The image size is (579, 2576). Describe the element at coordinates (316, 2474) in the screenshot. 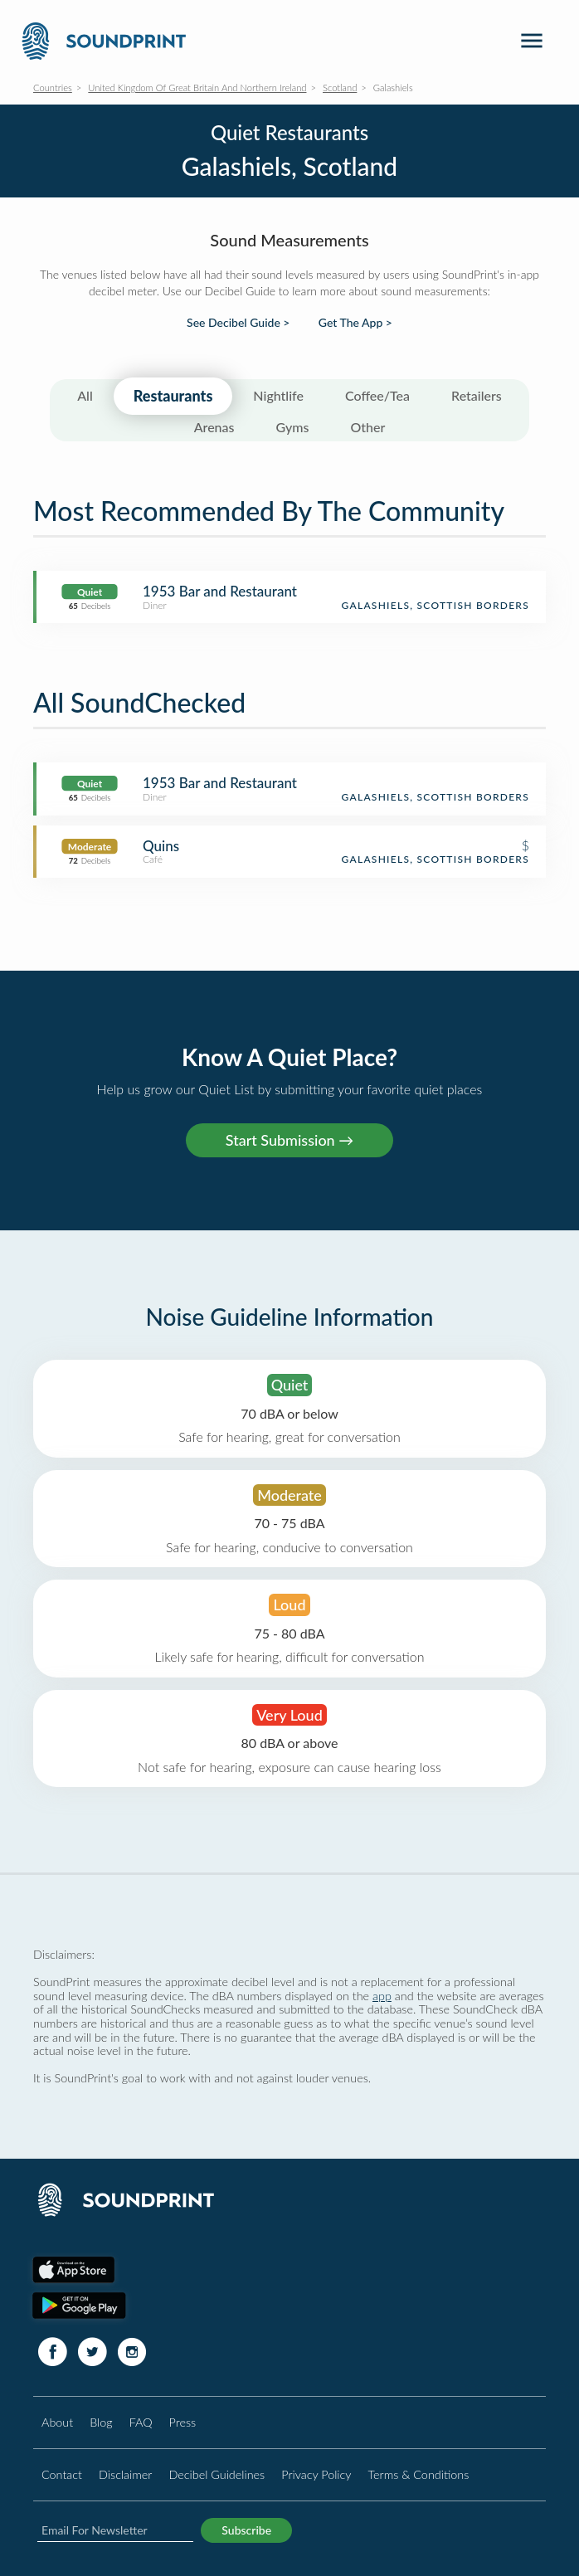

I see `Privacy Policy` at that location.